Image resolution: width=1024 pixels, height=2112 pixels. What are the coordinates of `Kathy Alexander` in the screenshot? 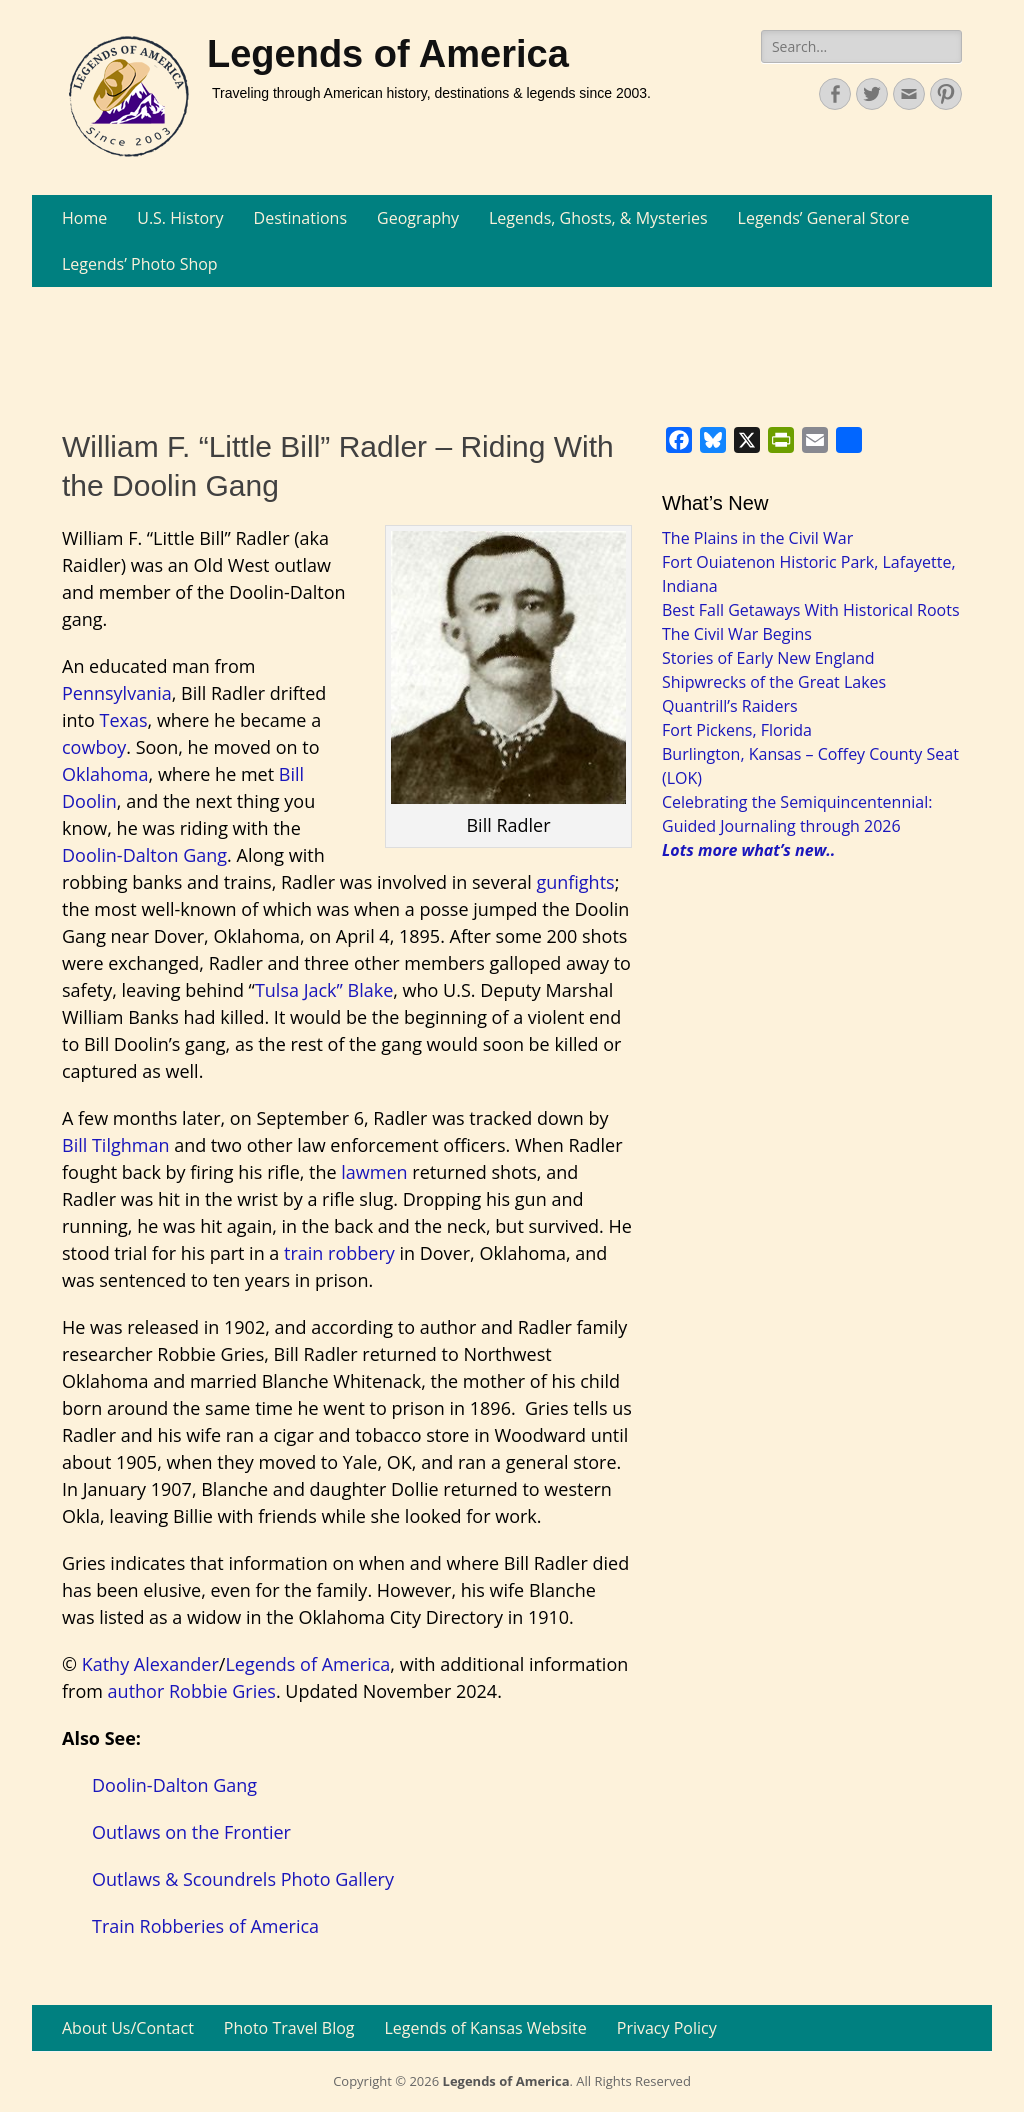 It's located at (150, 1664).